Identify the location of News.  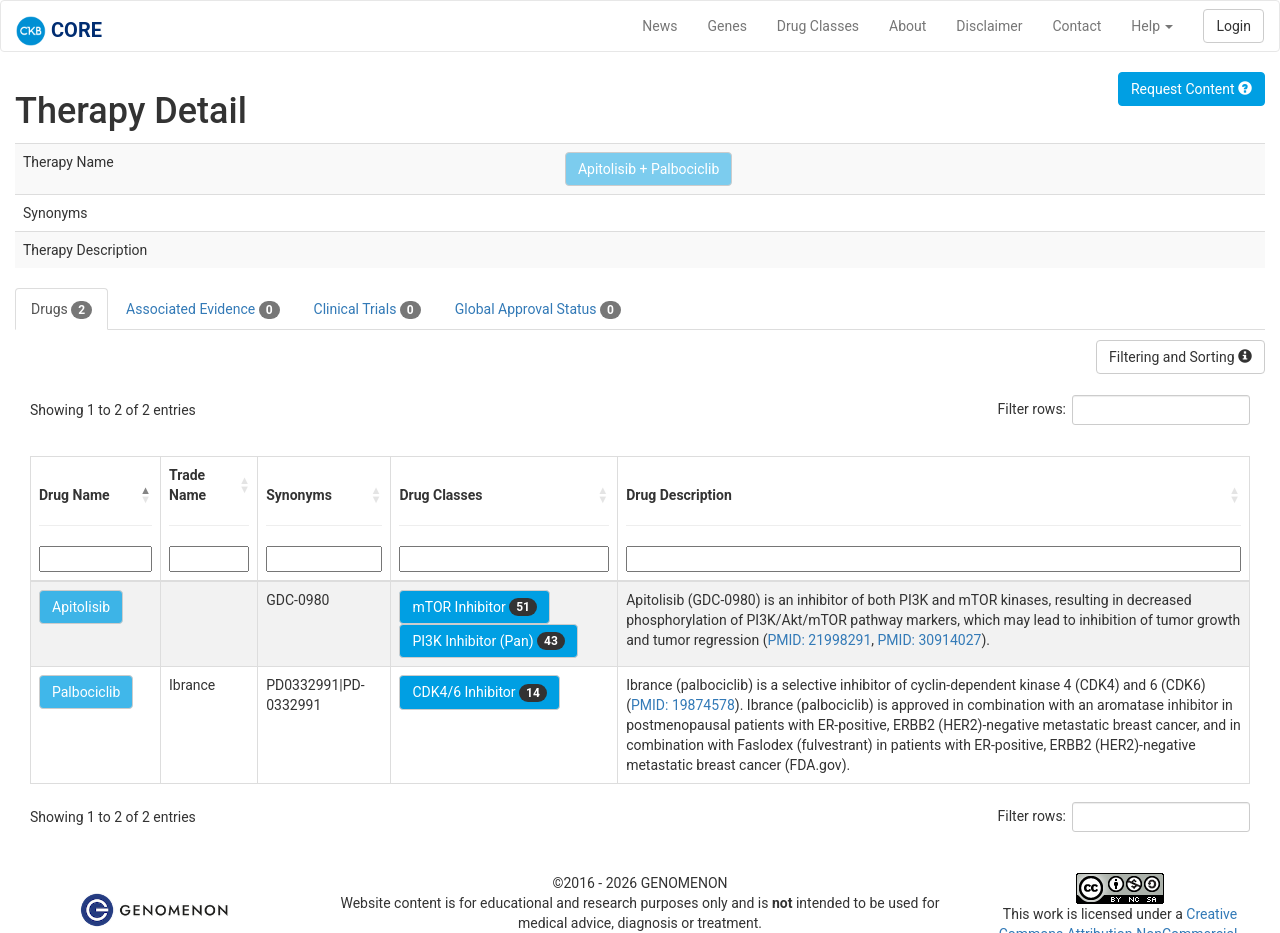
(659, 26).